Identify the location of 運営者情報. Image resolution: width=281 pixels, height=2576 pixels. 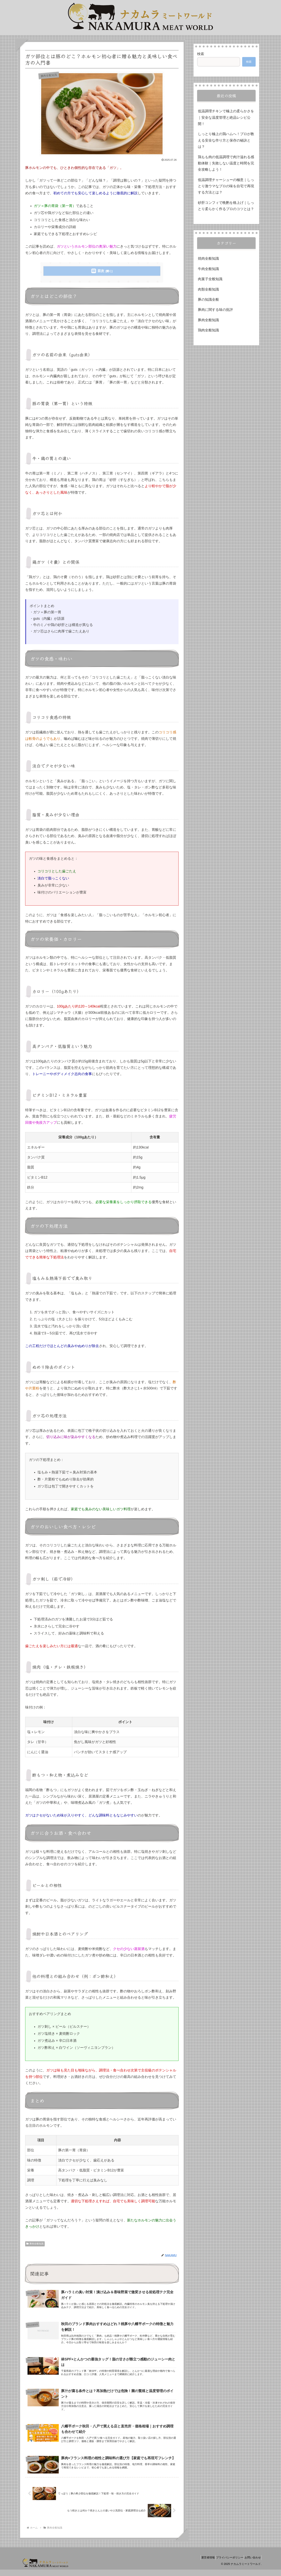
(200, 2563).